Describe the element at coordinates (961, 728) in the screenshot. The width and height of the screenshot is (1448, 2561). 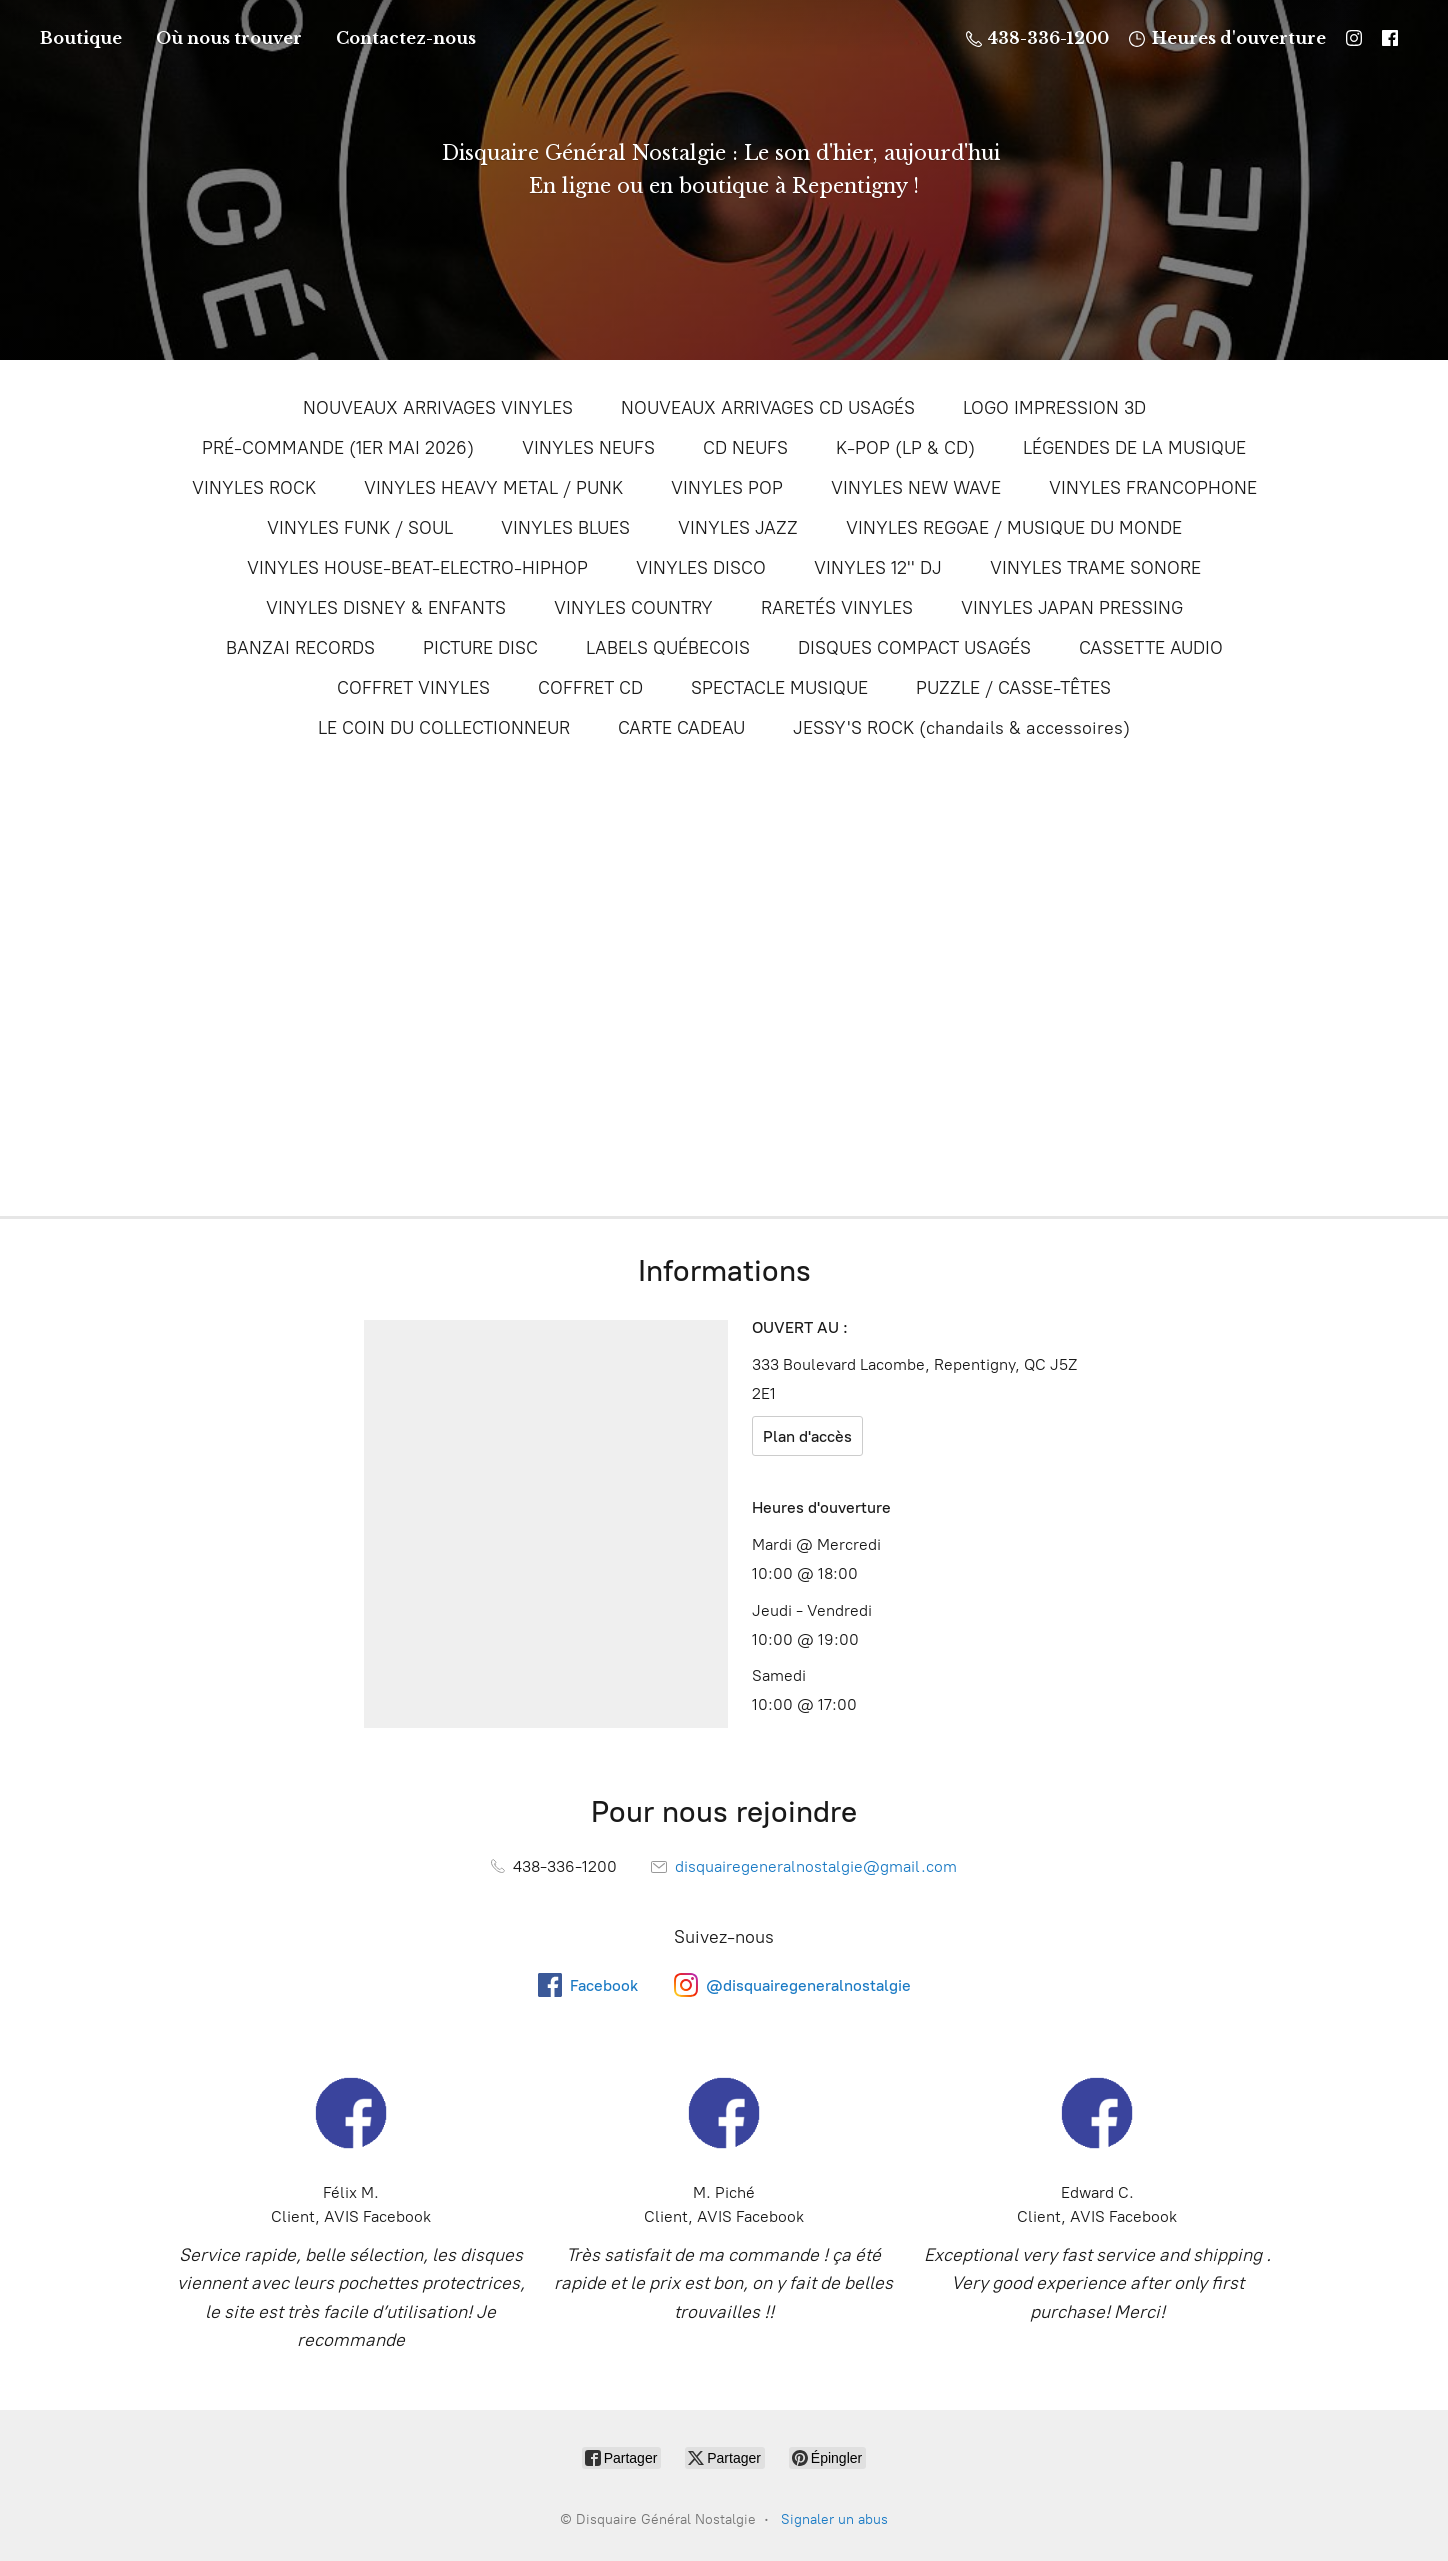
I see `JESSY'S ROCK (chandails & accessoires)` at that location.